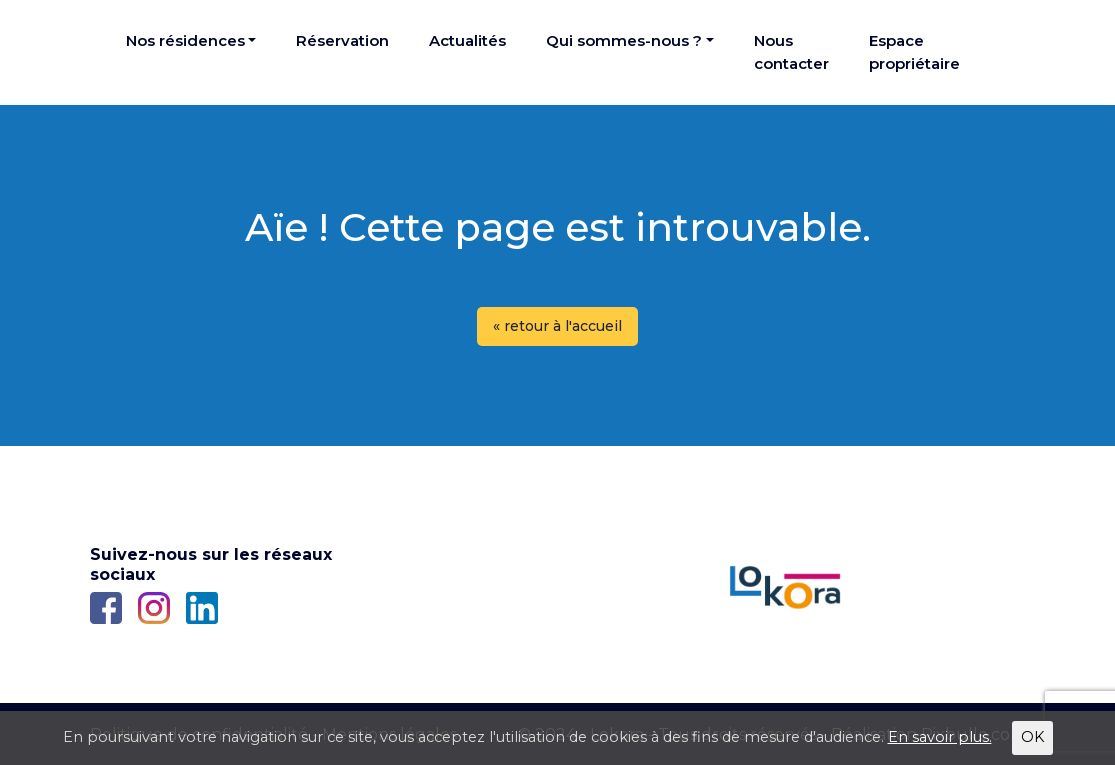 This screenshot has height=765, width=1115. What do you see at coordinates (940, 737) in the screenshot?
I see `En savoir plus.` at bounding box center [940, 737].